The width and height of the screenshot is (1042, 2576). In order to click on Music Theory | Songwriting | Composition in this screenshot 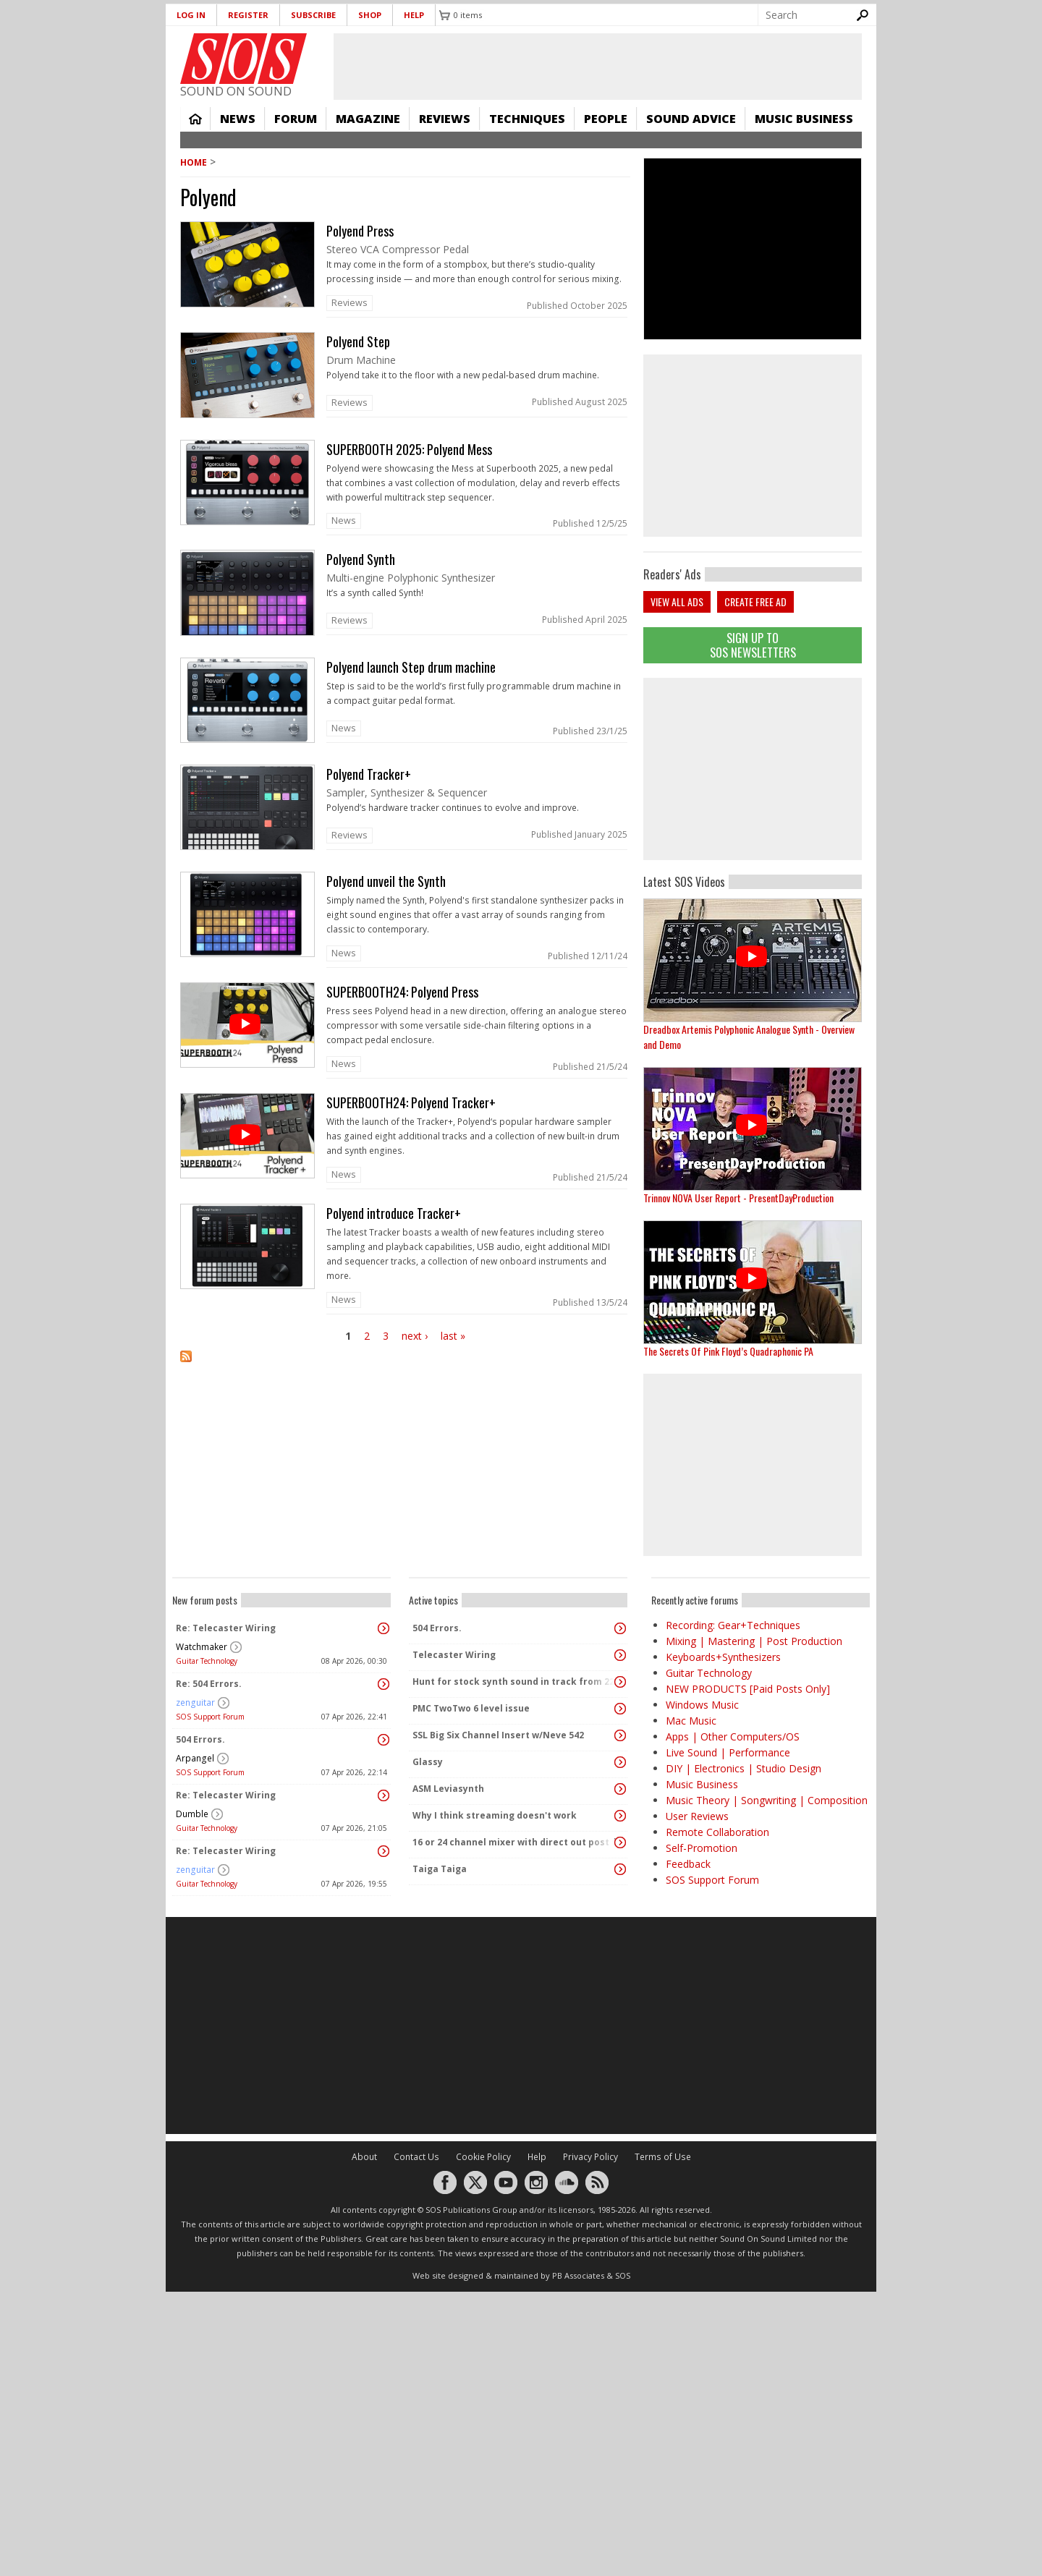, I will do `click(767, 1800)`.